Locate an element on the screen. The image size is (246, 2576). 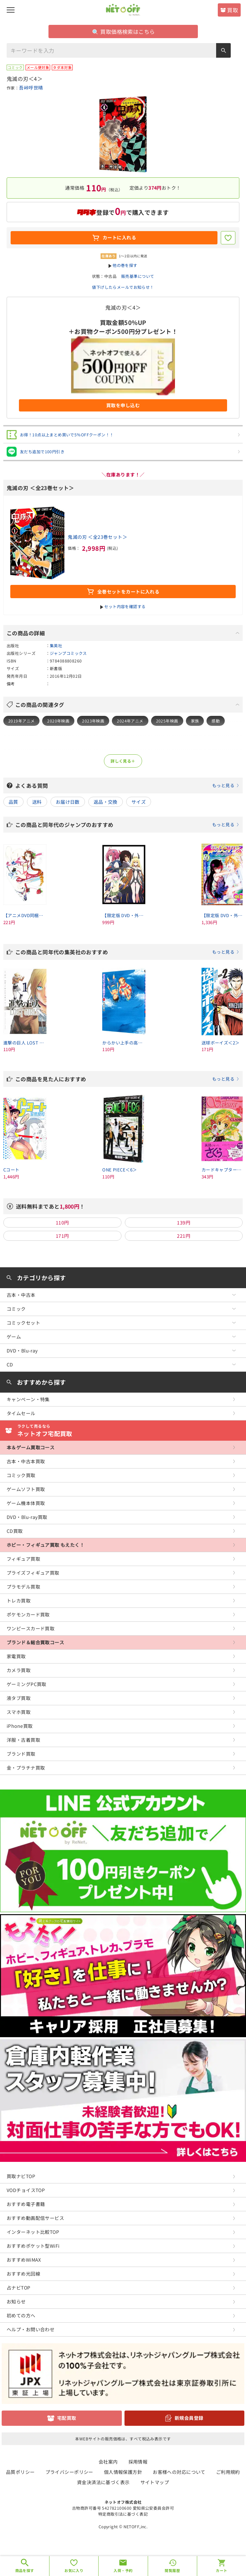
2019年アニメ is located at coordinates (21, 720).